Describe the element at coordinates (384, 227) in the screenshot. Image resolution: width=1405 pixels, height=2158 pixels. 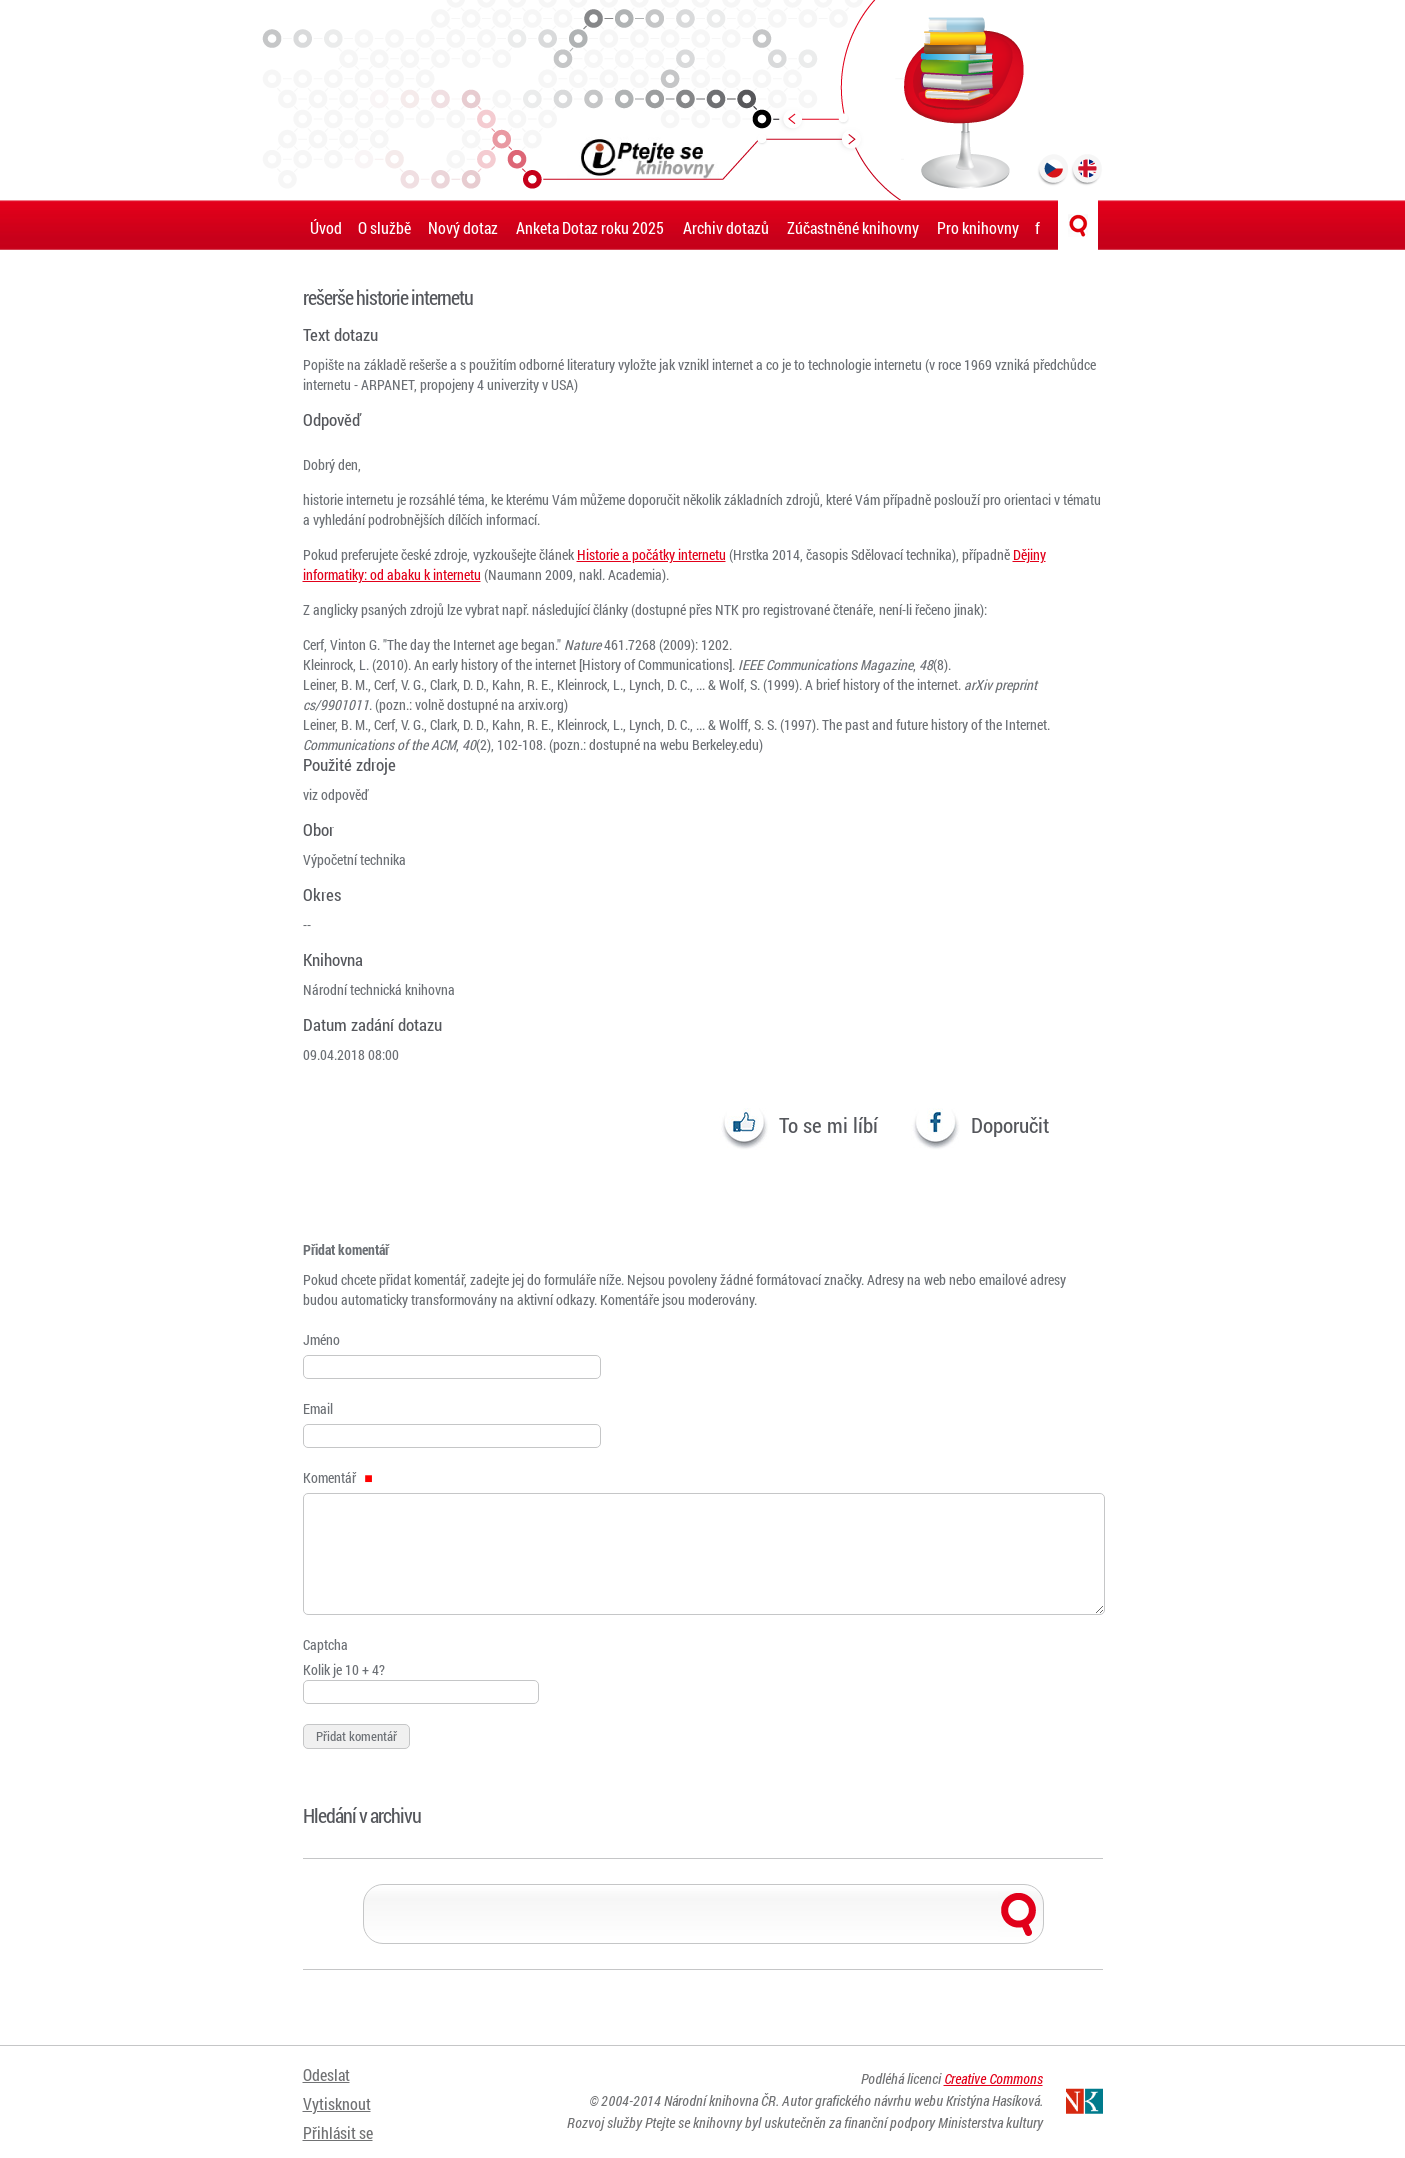
I see `O službě` at that location.